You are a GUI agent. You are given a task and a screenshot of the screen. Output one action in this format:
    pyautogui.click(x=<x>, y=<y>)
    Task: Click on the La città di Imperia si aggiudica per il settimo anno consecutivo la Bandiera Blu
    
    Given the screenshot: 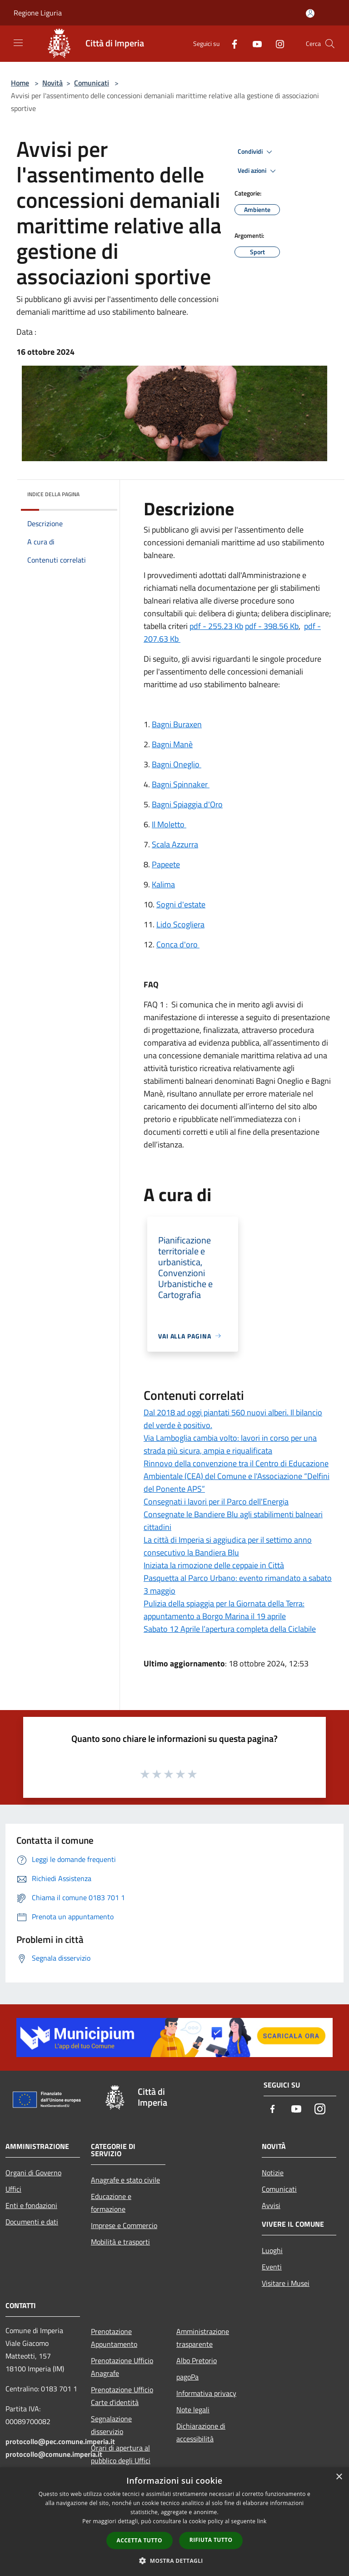 What is the action you would take?
    pyautogui.click(x=228, y=1546)
    